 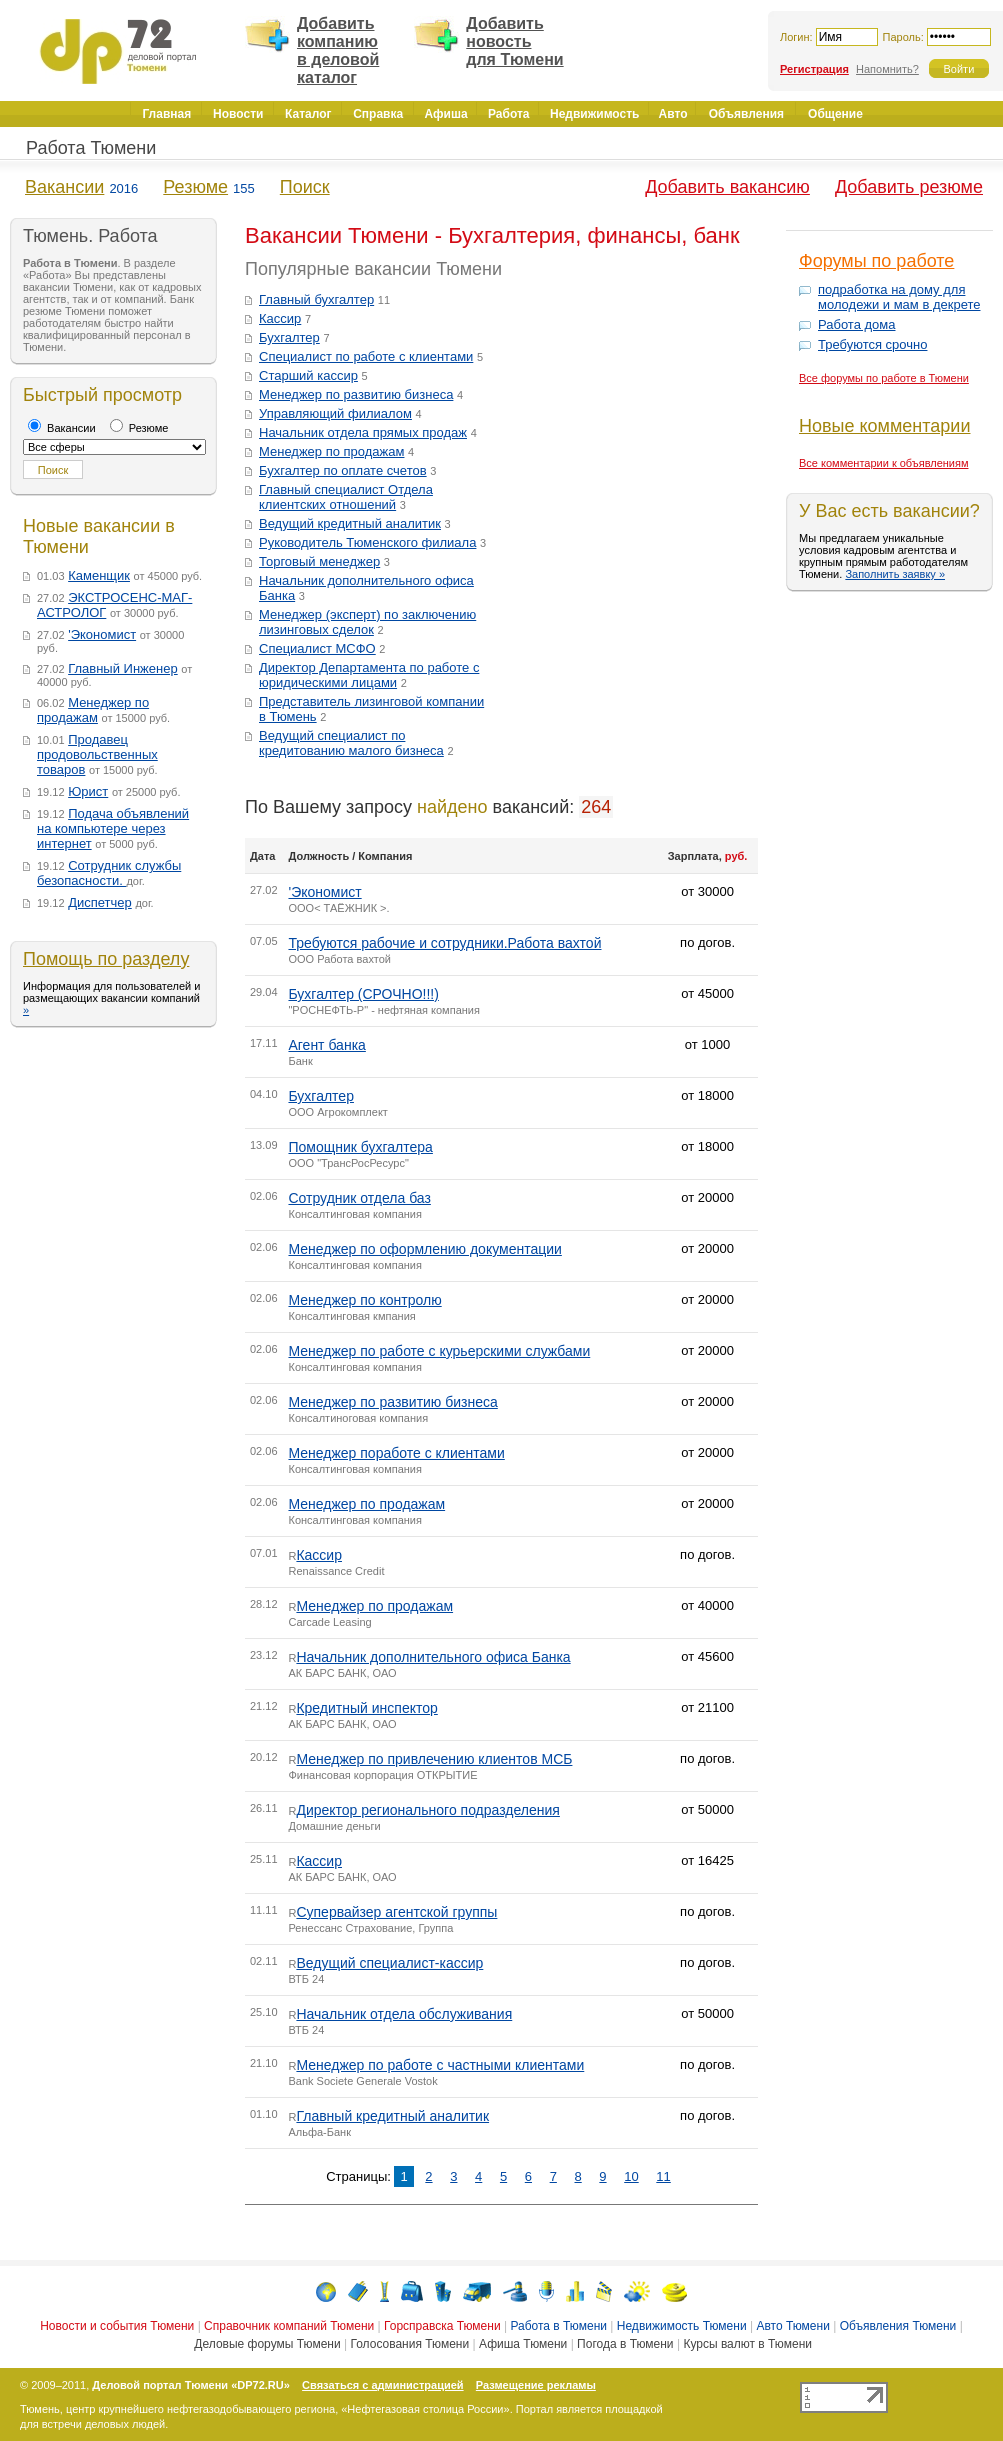 I want to click on Менеджер по работе с частными клиентами, so click(x=440, y=2065).